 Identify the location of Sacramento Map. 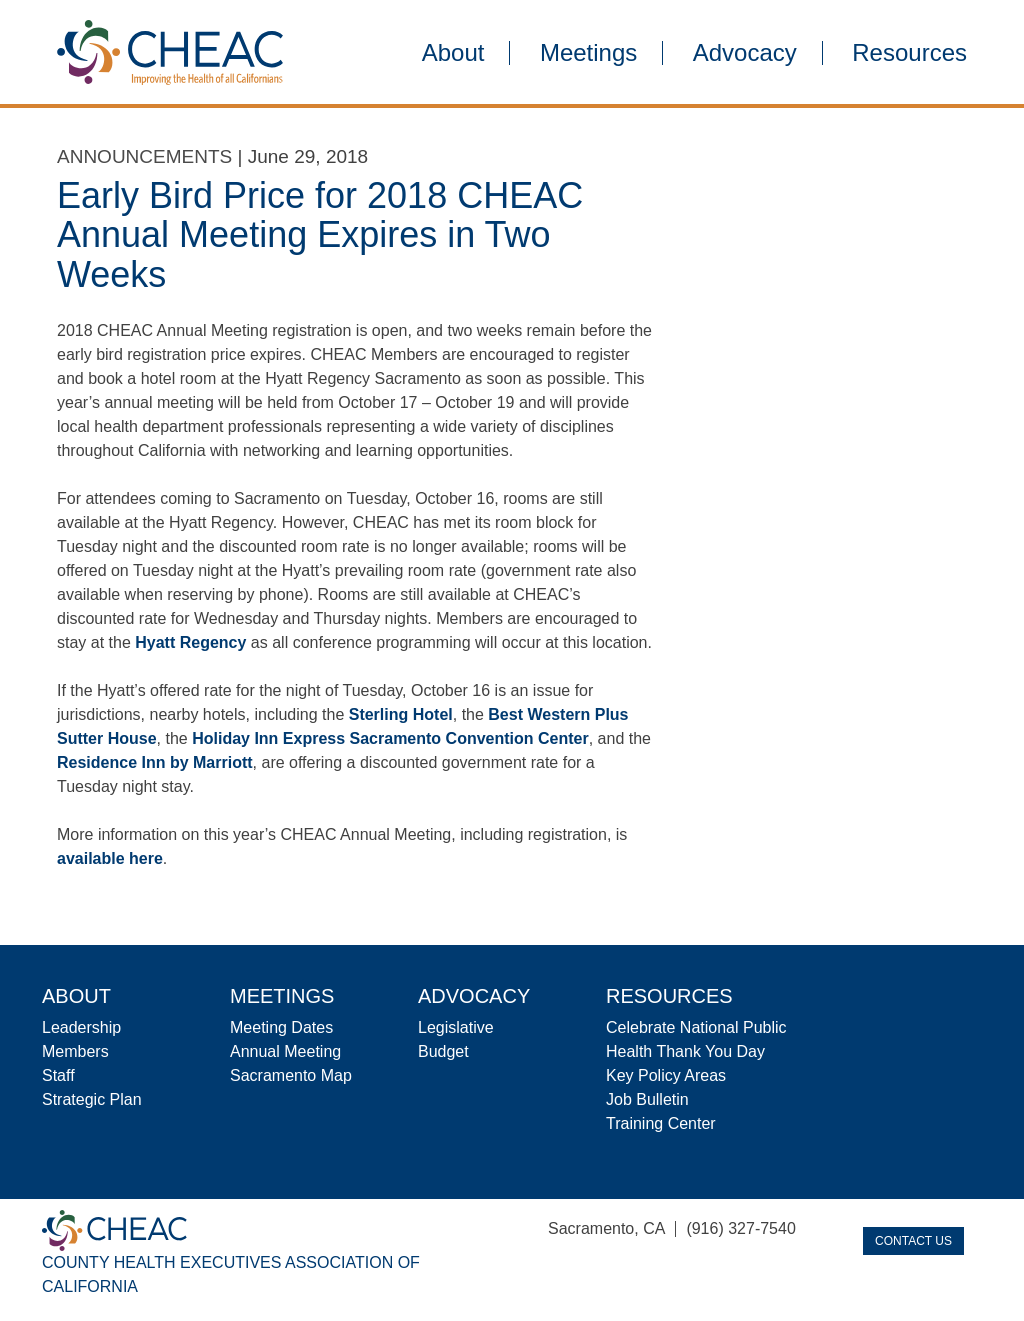
(291, 1075).